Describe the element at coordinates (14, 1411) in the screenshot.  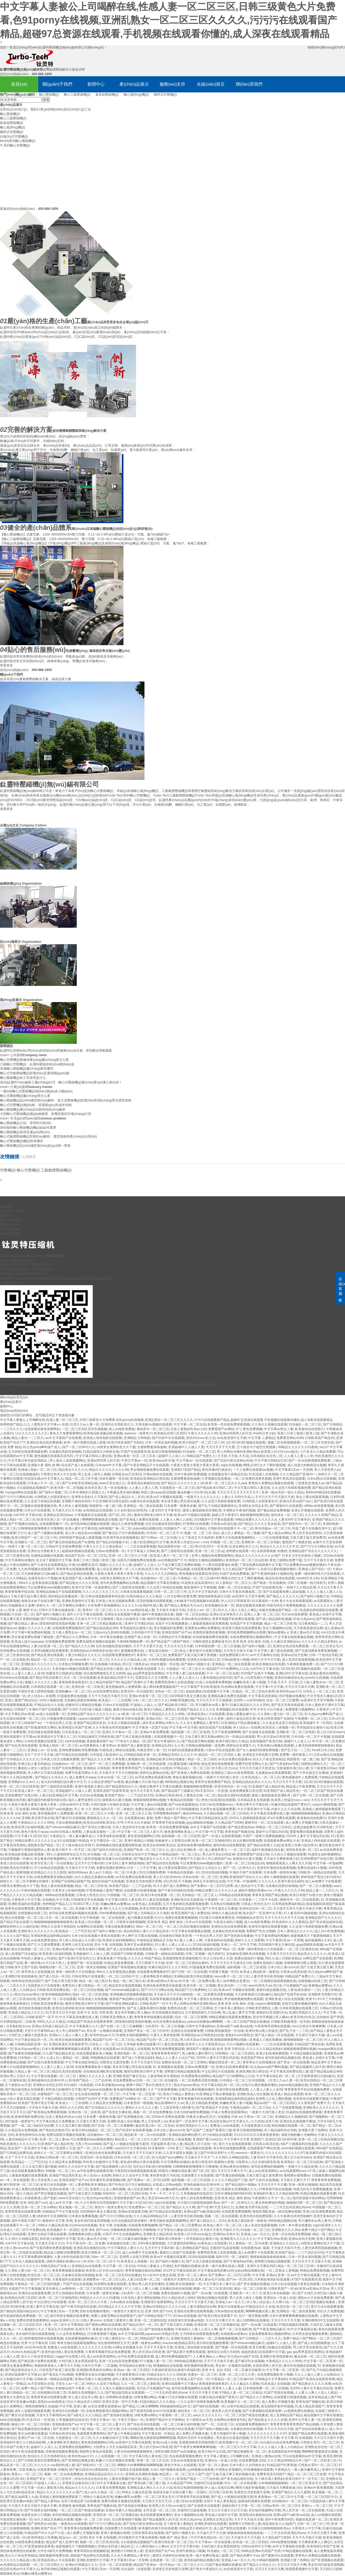
I see `電話(huà)咨詢(xún)` at that location.